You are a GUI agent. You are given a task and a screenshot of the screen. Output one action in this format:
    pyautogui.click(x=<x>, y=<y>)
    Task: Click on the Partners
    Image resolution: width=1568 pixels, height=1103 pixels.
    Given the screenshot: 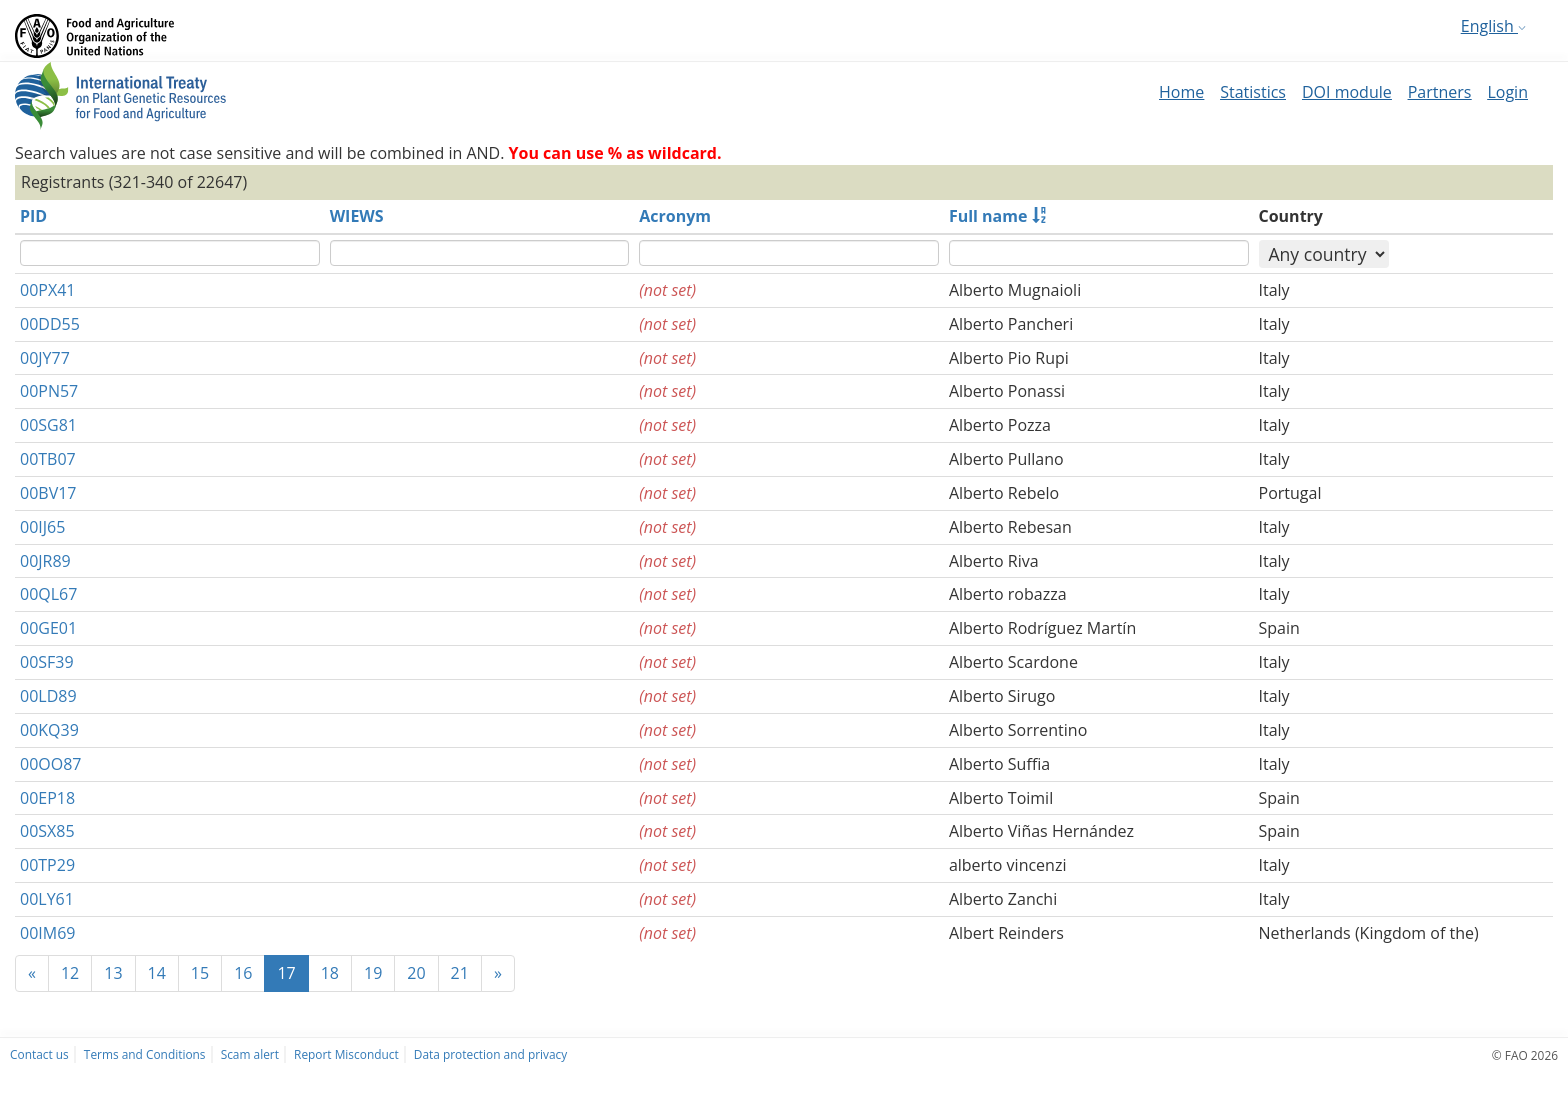 What is the action you would take?
    pyautogui.click(x=1440, y=92)
    